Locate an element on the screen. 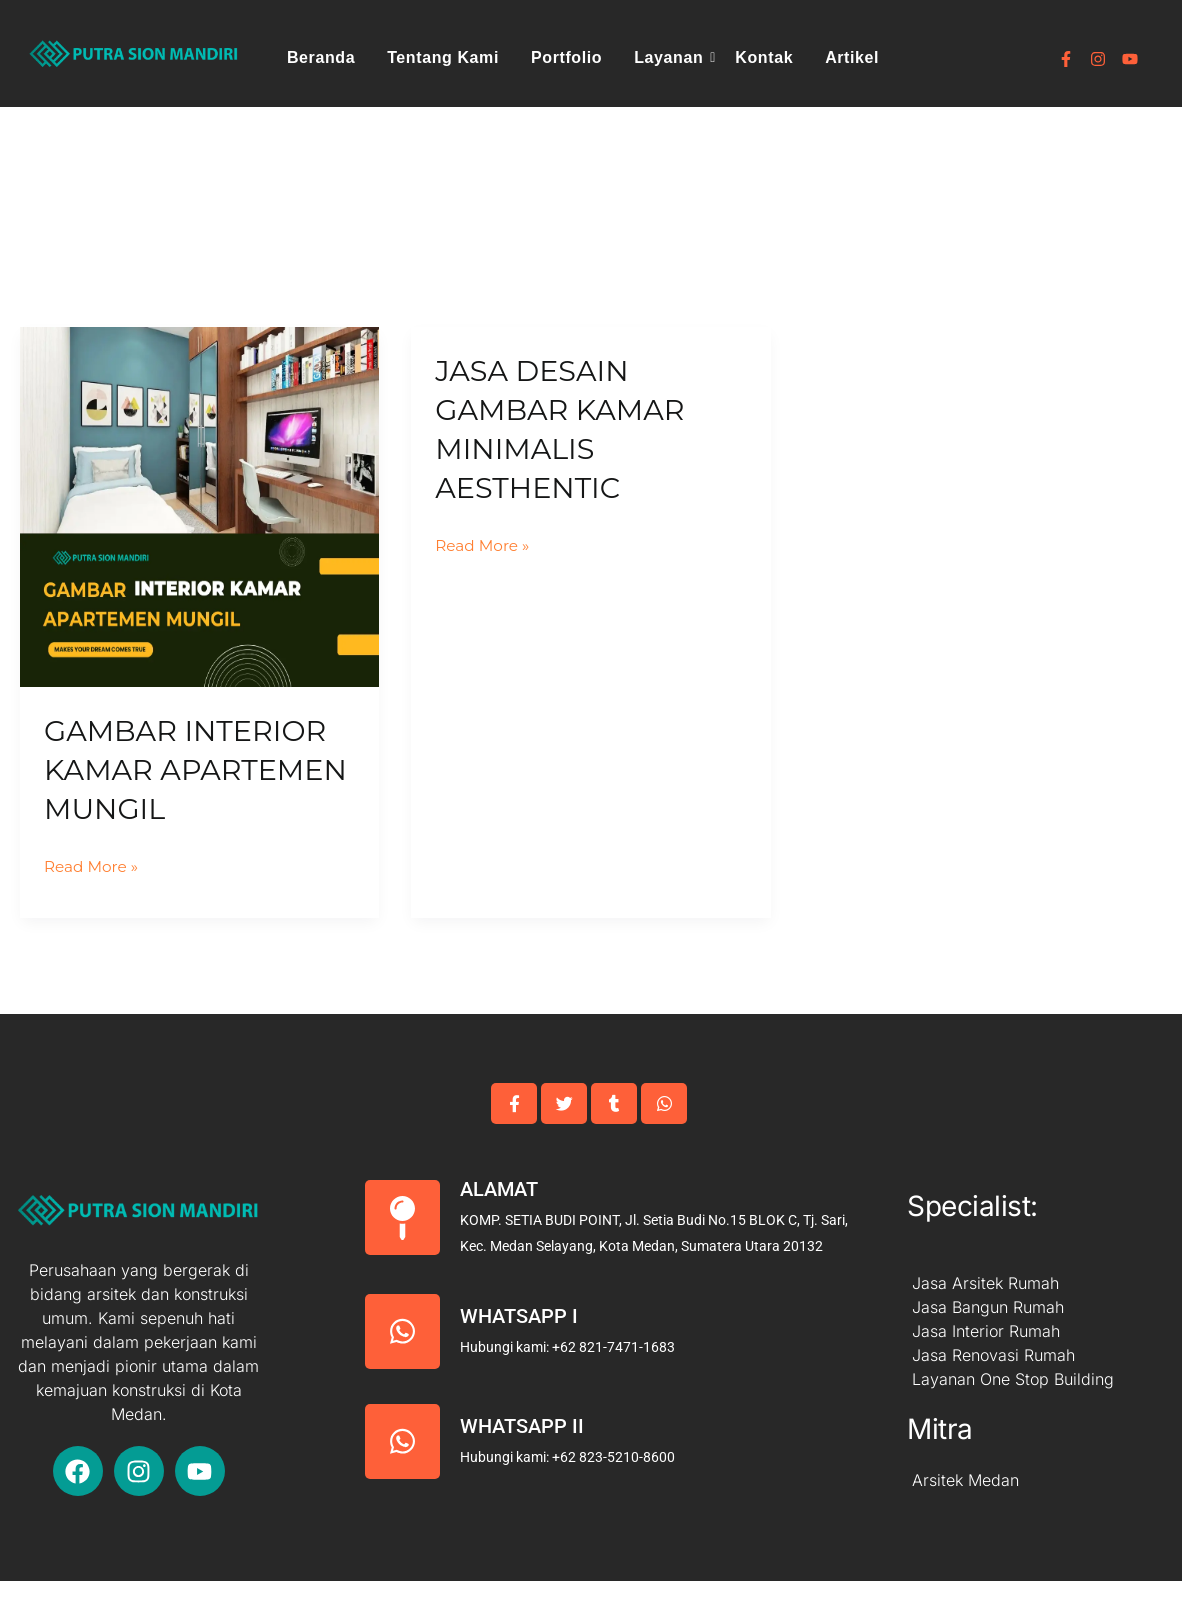  Artikel is located at coordinates (852, 57).